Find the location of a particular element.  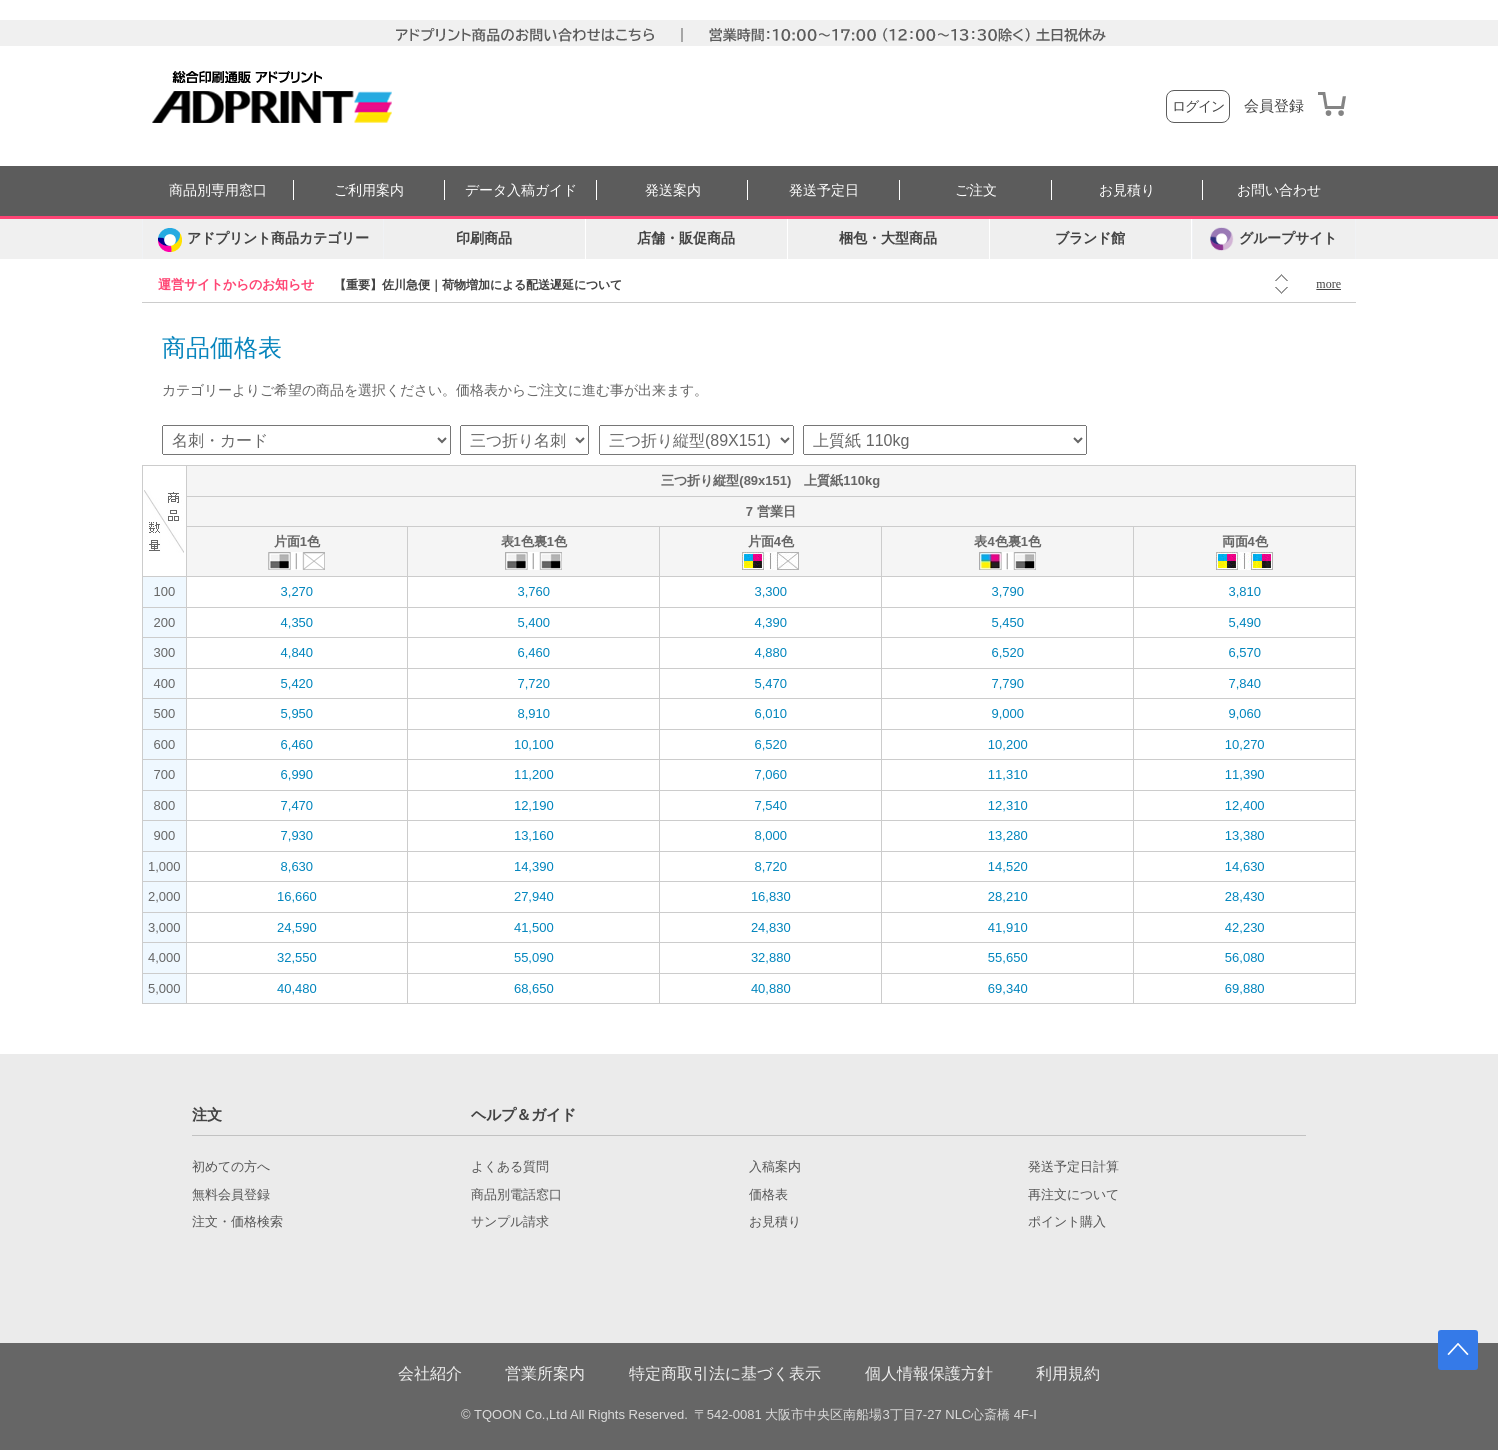

55,090 is located at coordinates (534, 957).